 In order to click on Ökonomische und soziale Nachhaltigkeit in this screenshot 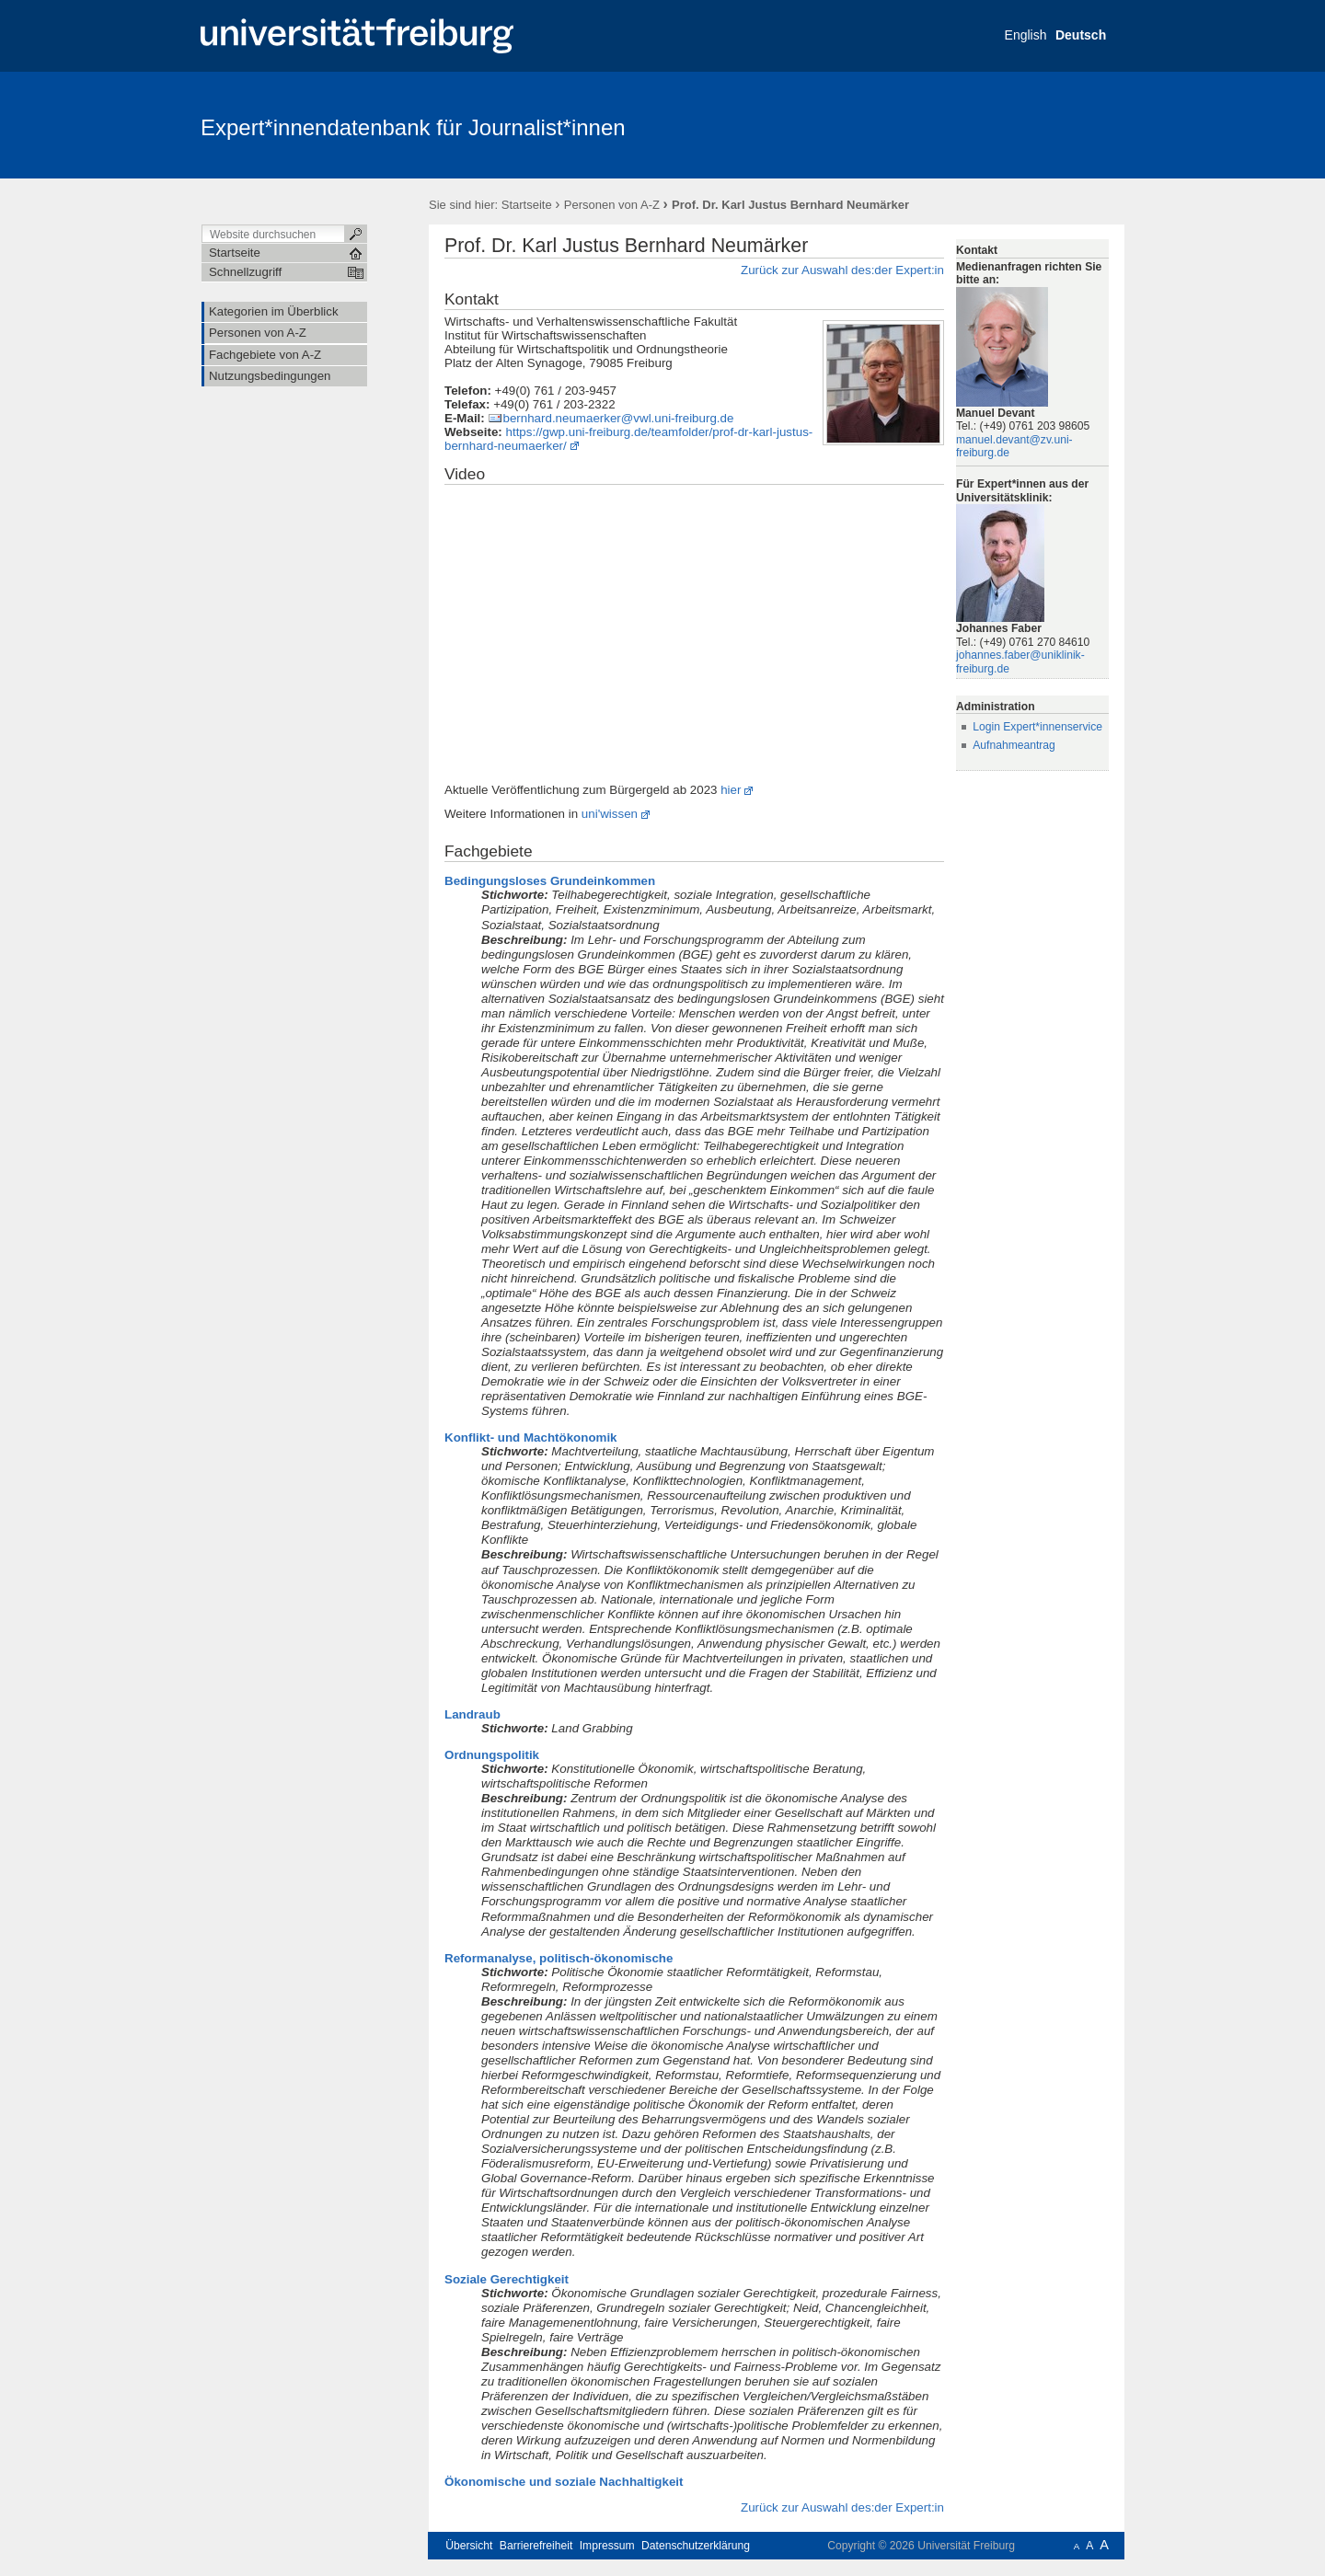, I will do `click(564, 2482)`.